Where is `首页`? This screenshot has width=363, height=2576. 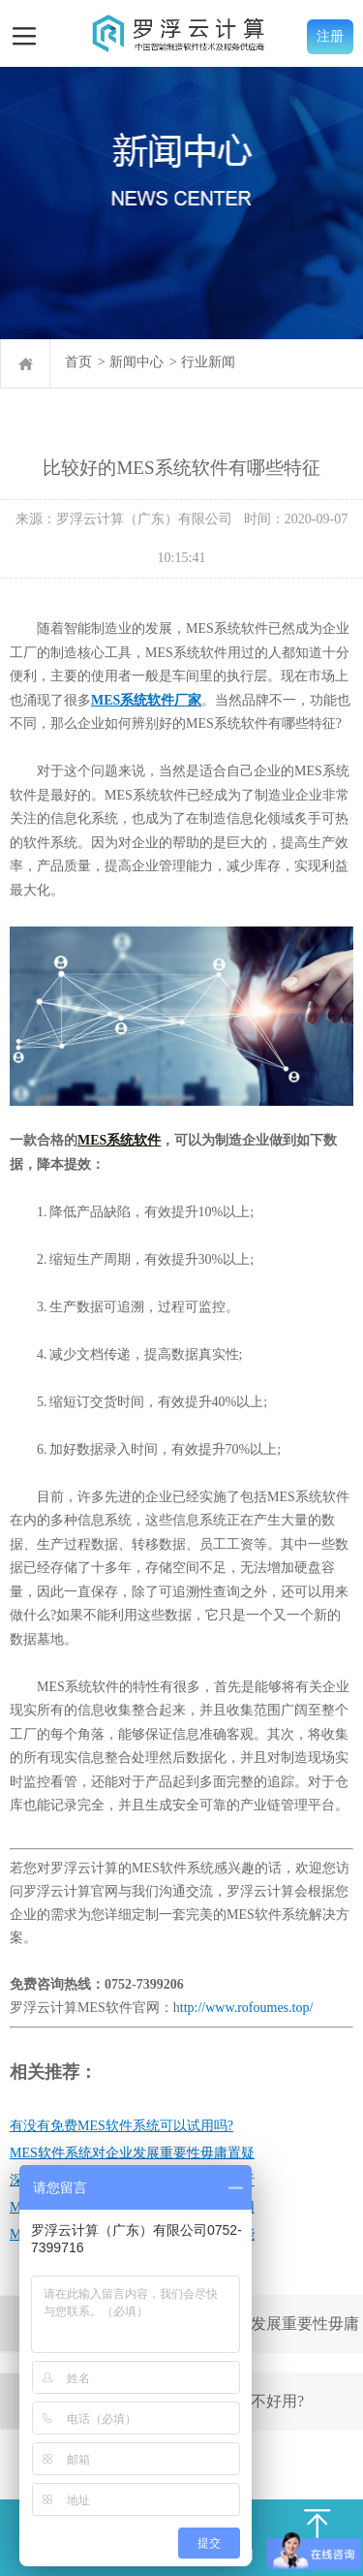 首页 is located at coordinates (78, 362).